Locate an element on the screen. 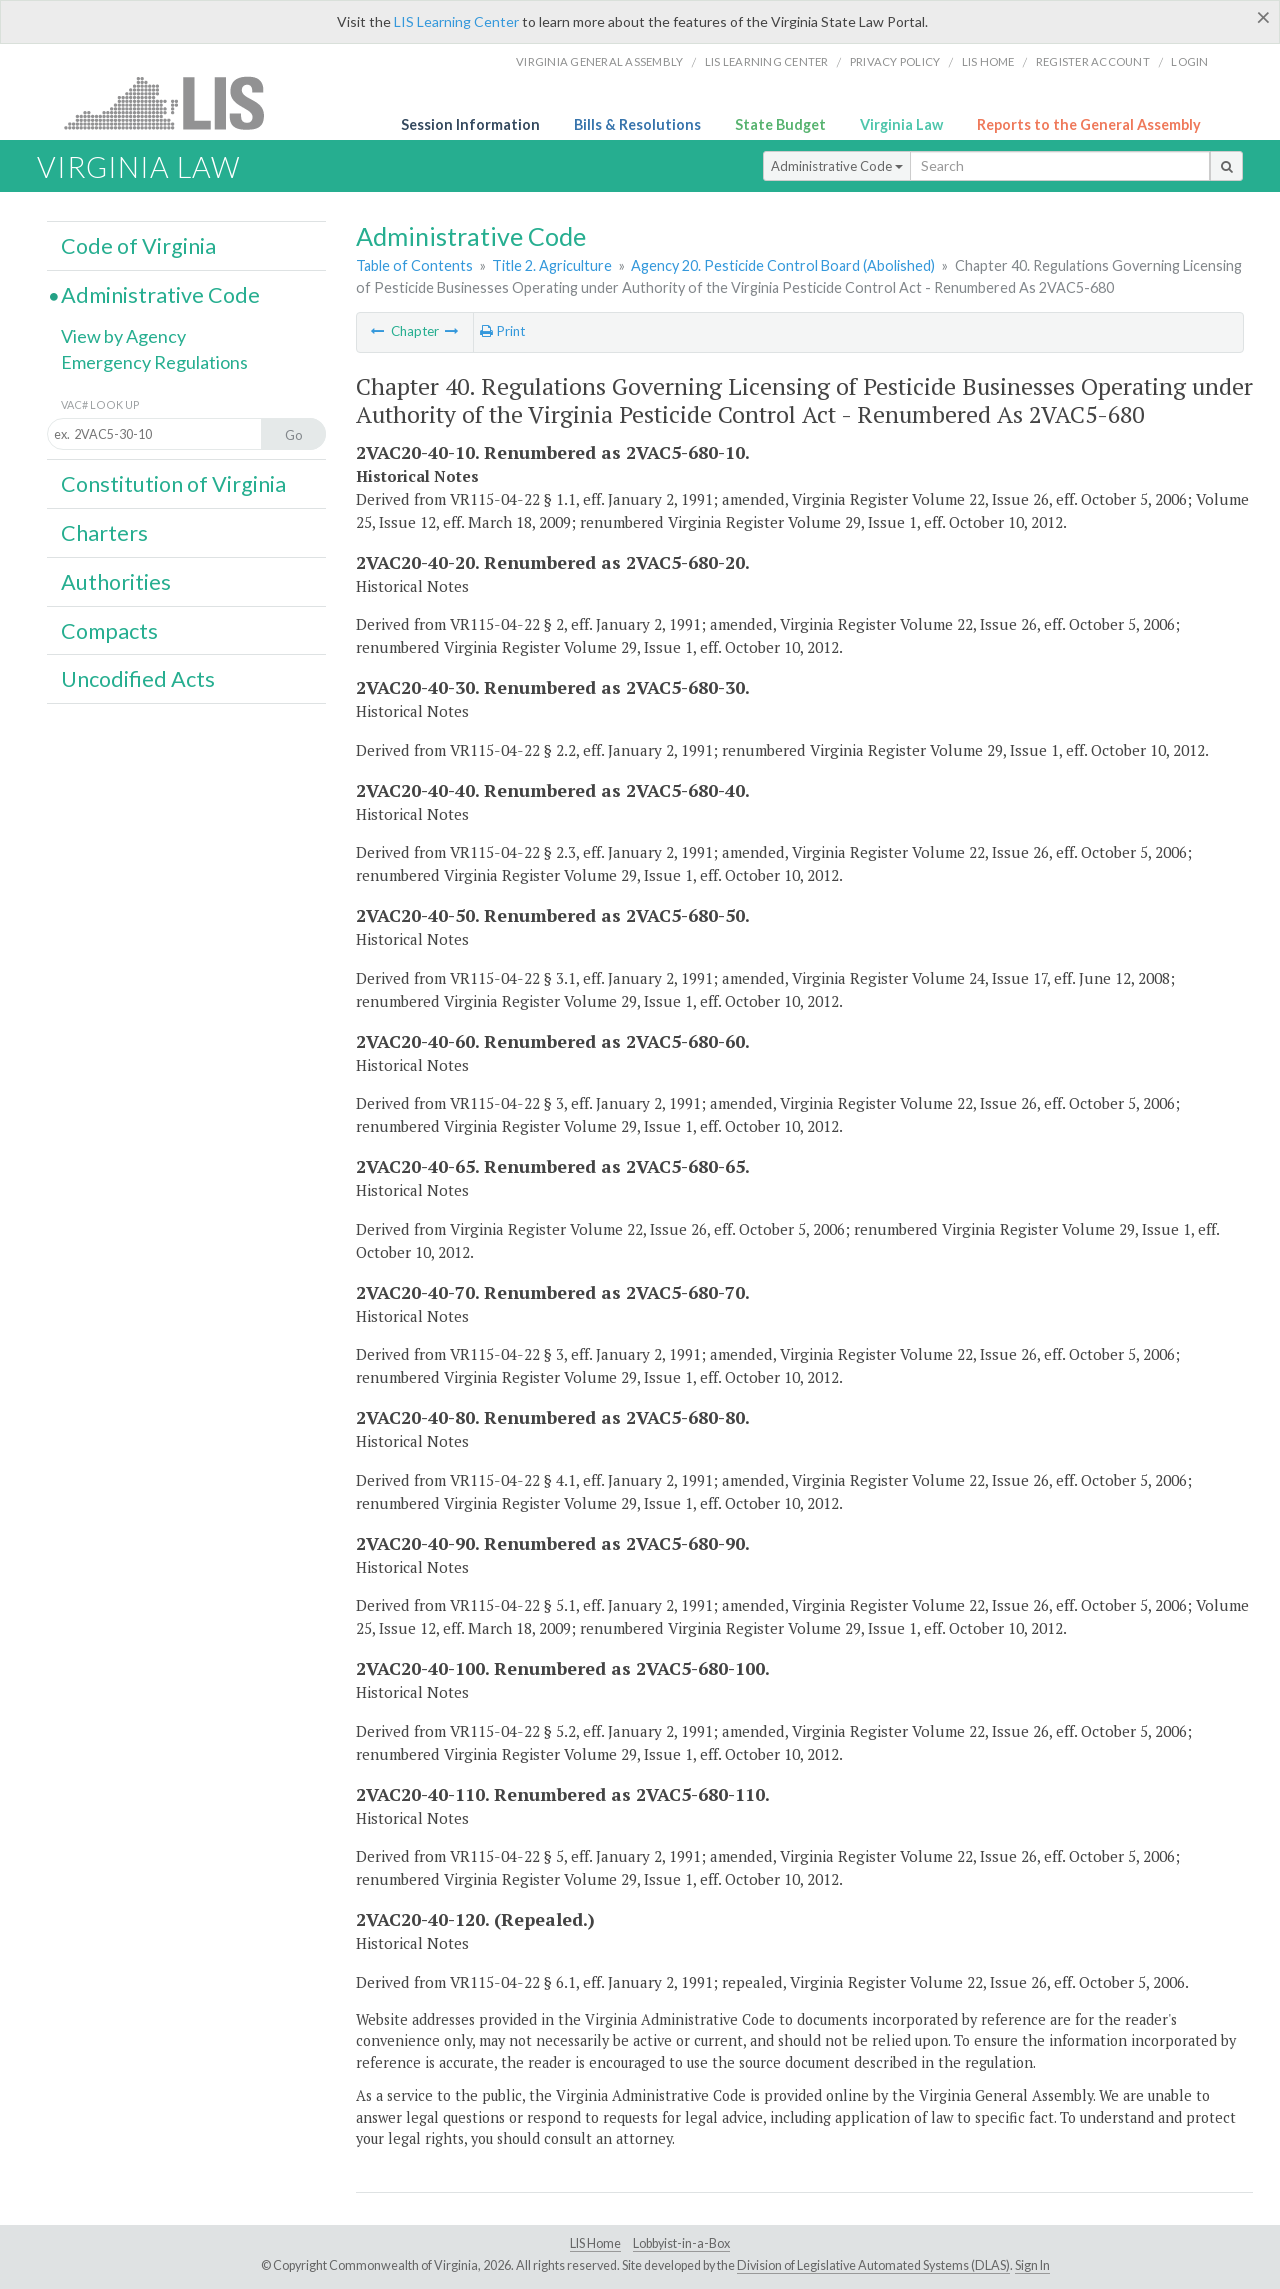  Code of Virginia is located at coordinates (138, 246).